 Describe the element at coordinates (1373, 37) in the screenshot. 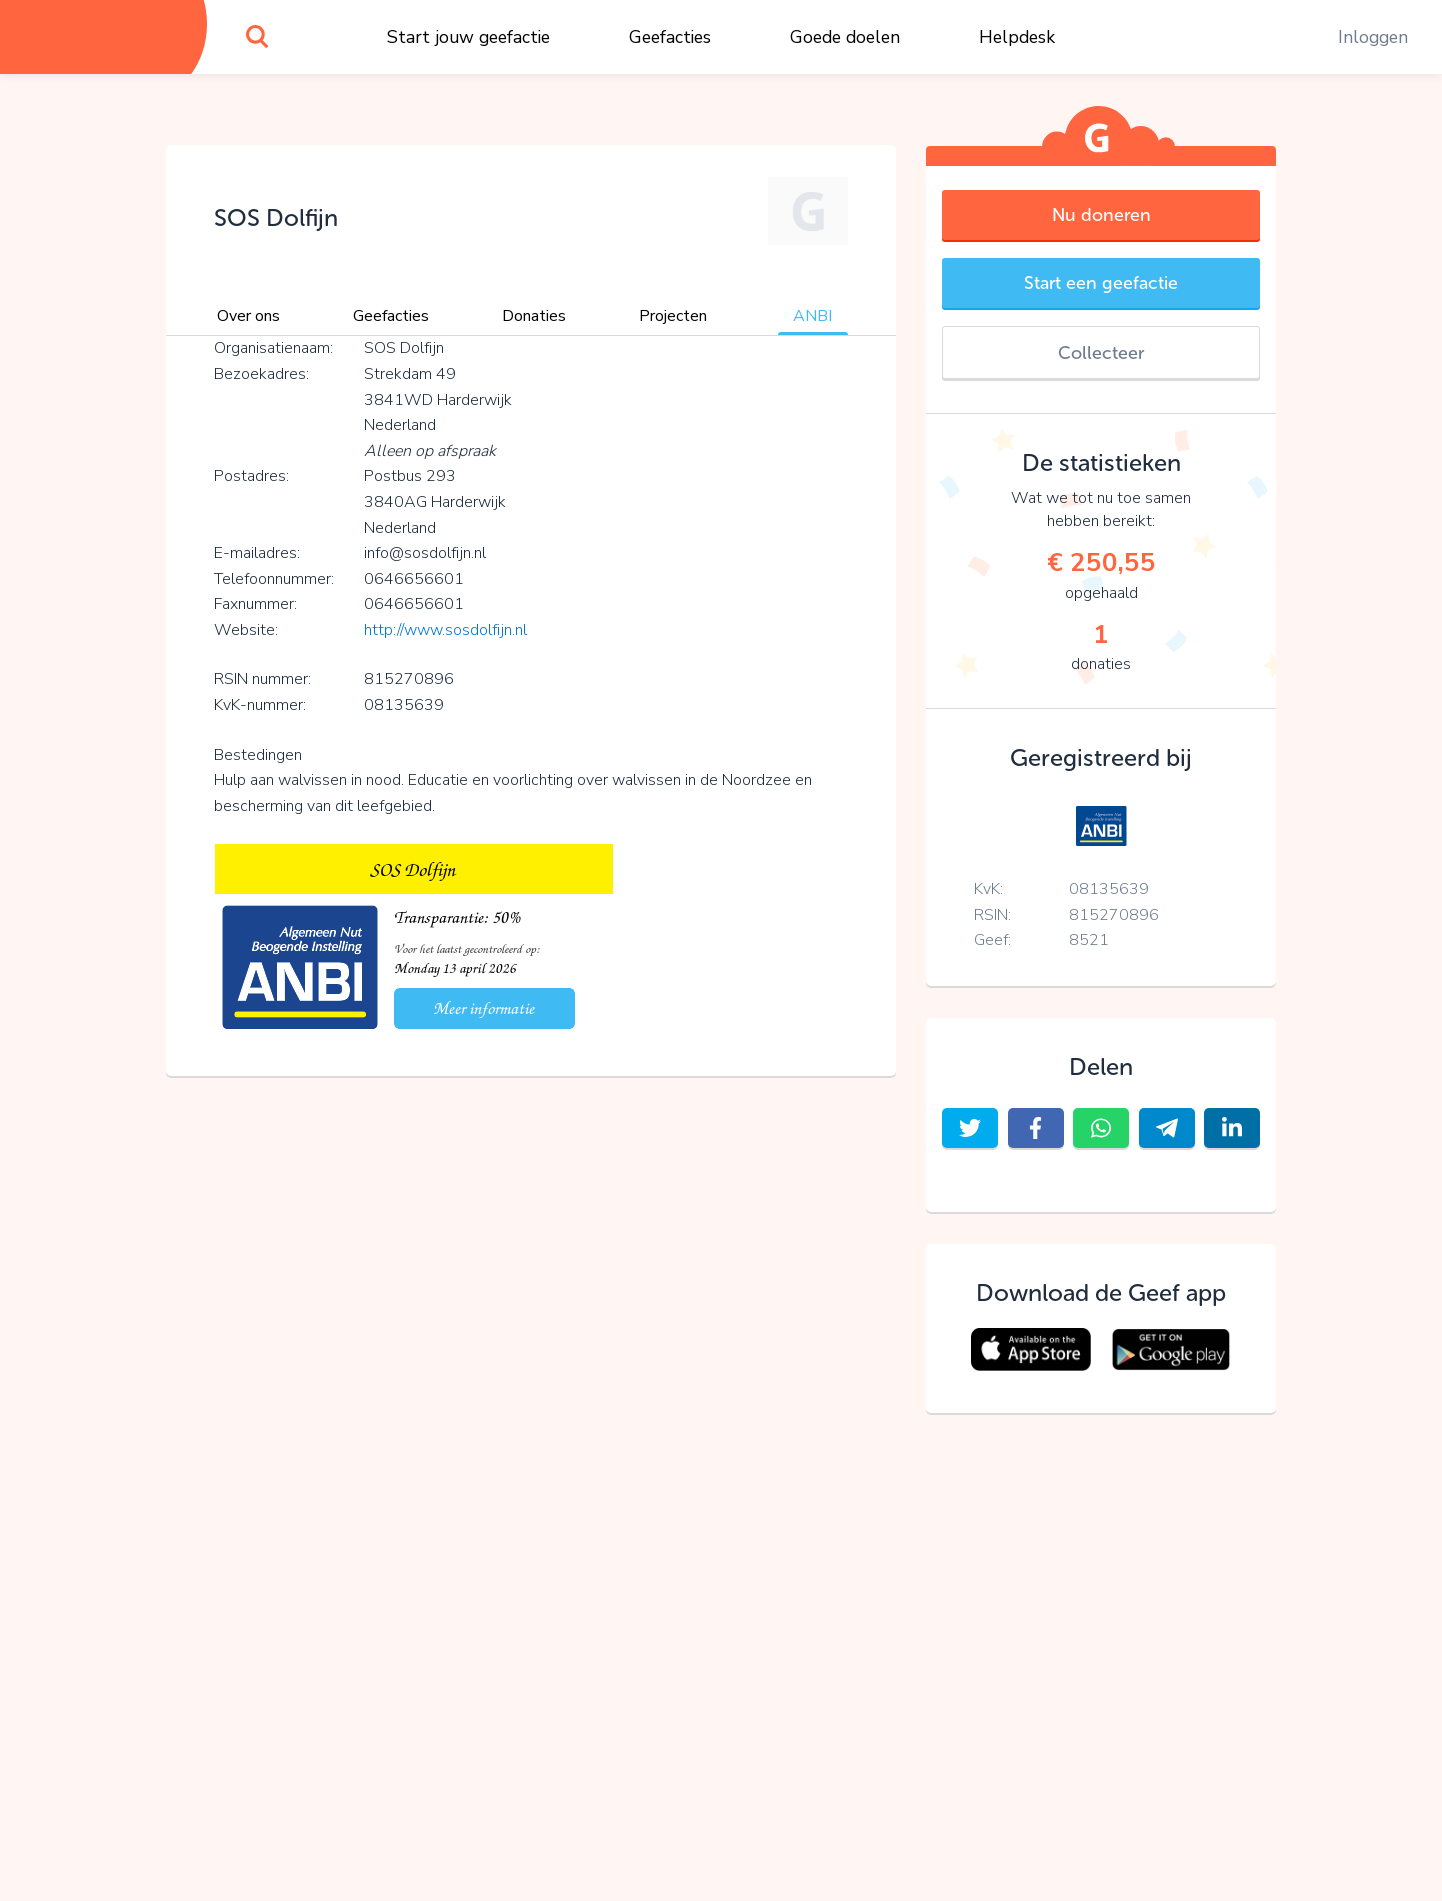

I see `Inloggen` at that location.